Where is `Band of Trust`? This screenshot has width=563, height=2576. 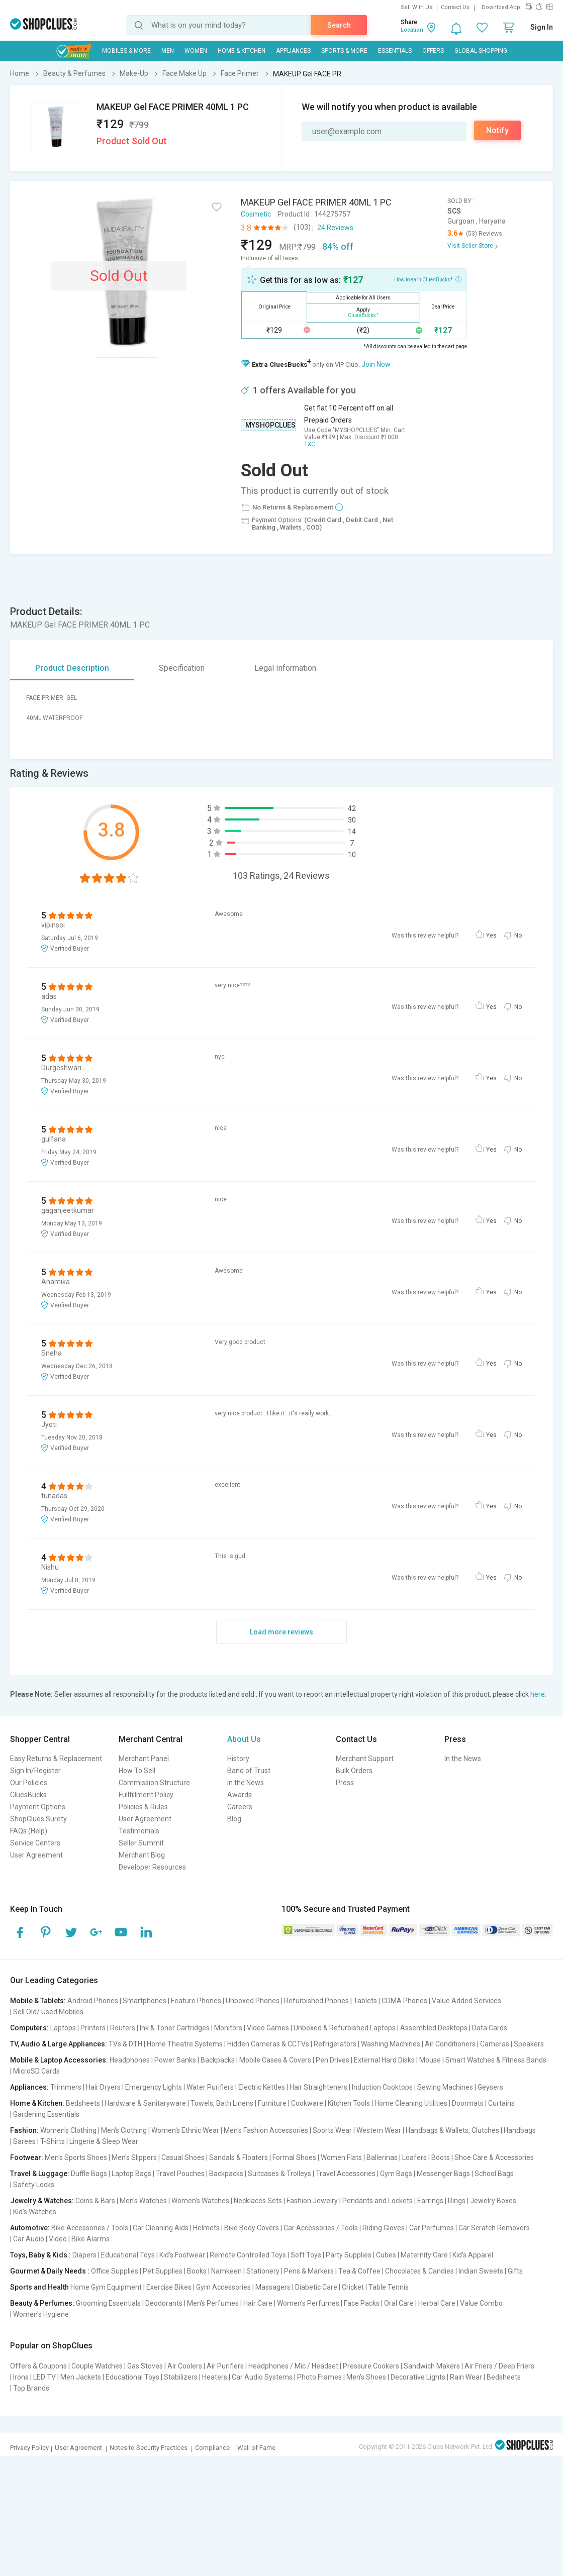 Band of Trust is located at coordinates (248, 1771).